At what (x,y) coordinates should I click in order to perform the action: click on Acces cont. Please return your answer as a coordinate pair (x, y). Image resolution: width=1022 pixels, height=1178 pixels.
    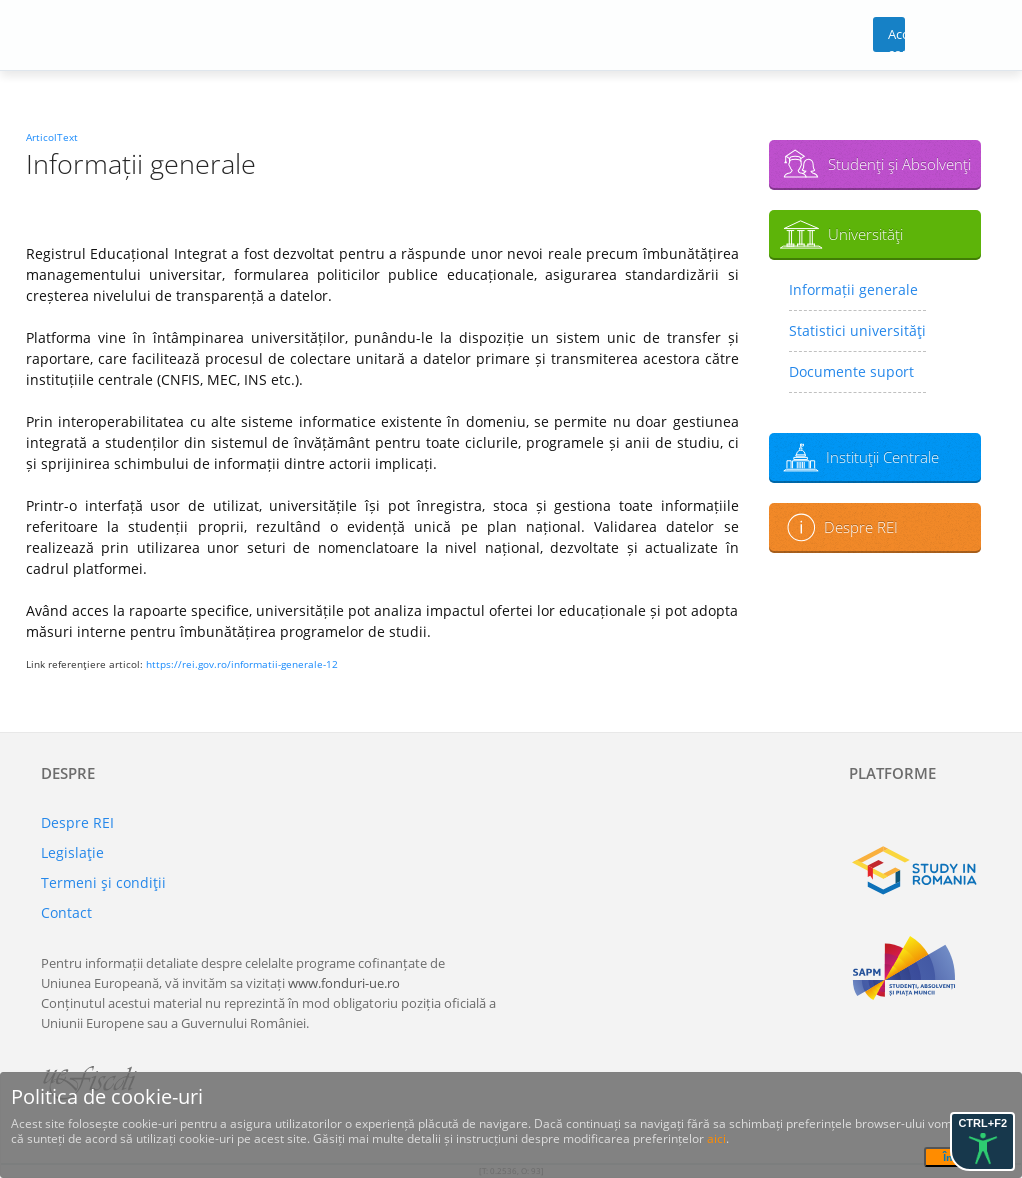
    Looking at the image, I should click on (896, 38).